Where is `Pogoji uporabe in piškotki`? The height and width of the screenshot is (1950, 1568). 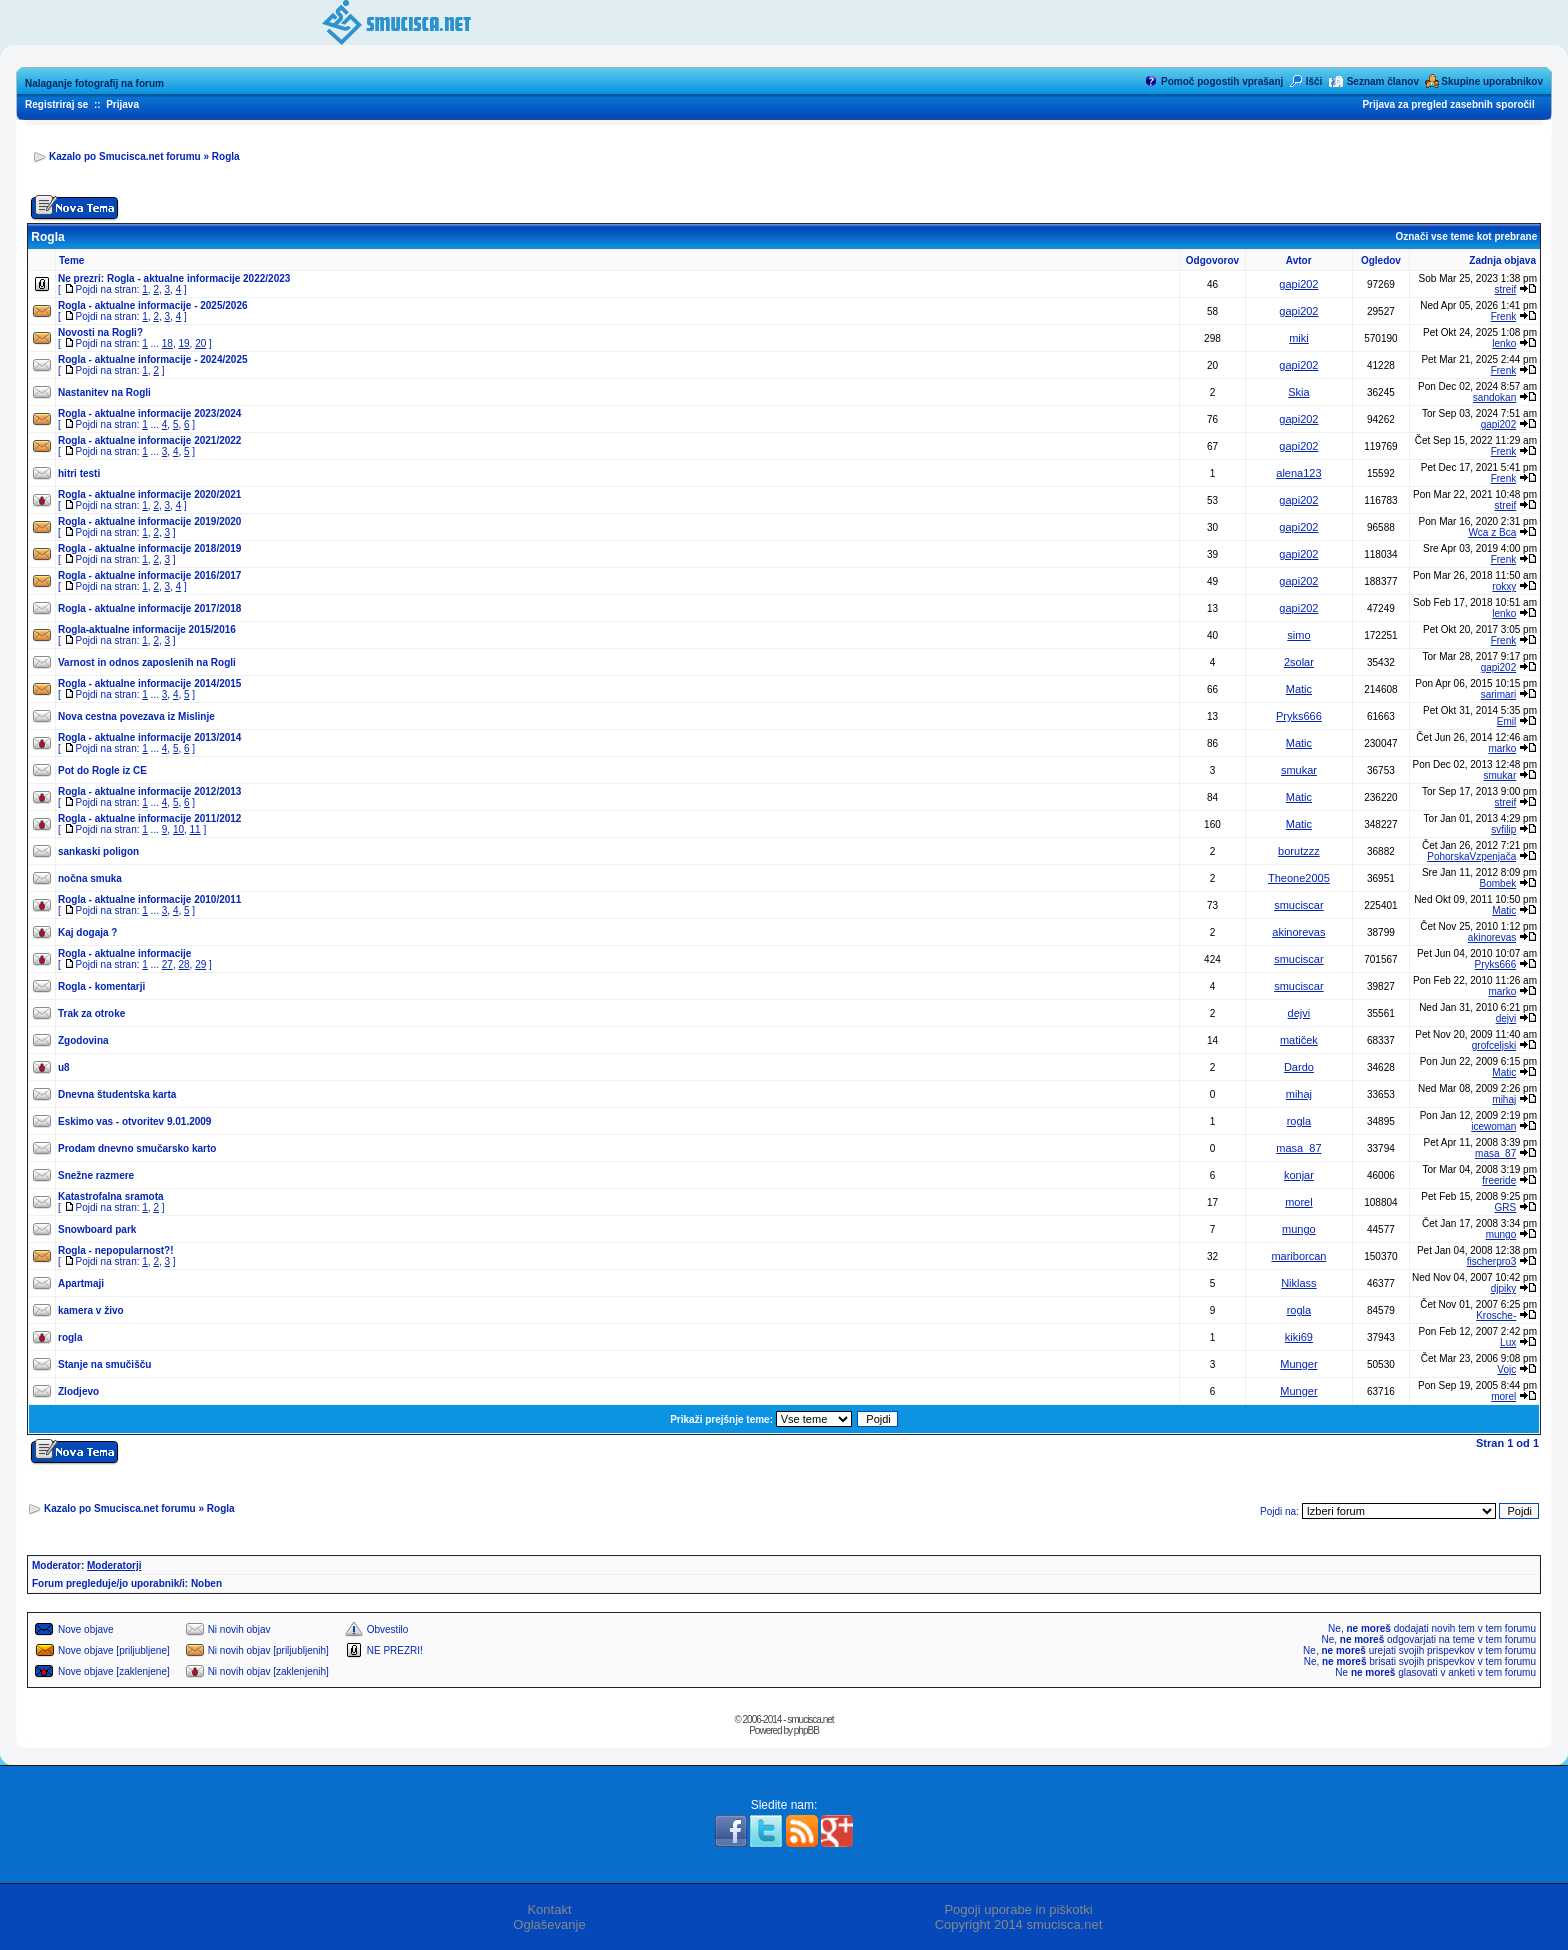
Pogoji uporabe in piškotki is located at coordinates (1018, 1909).